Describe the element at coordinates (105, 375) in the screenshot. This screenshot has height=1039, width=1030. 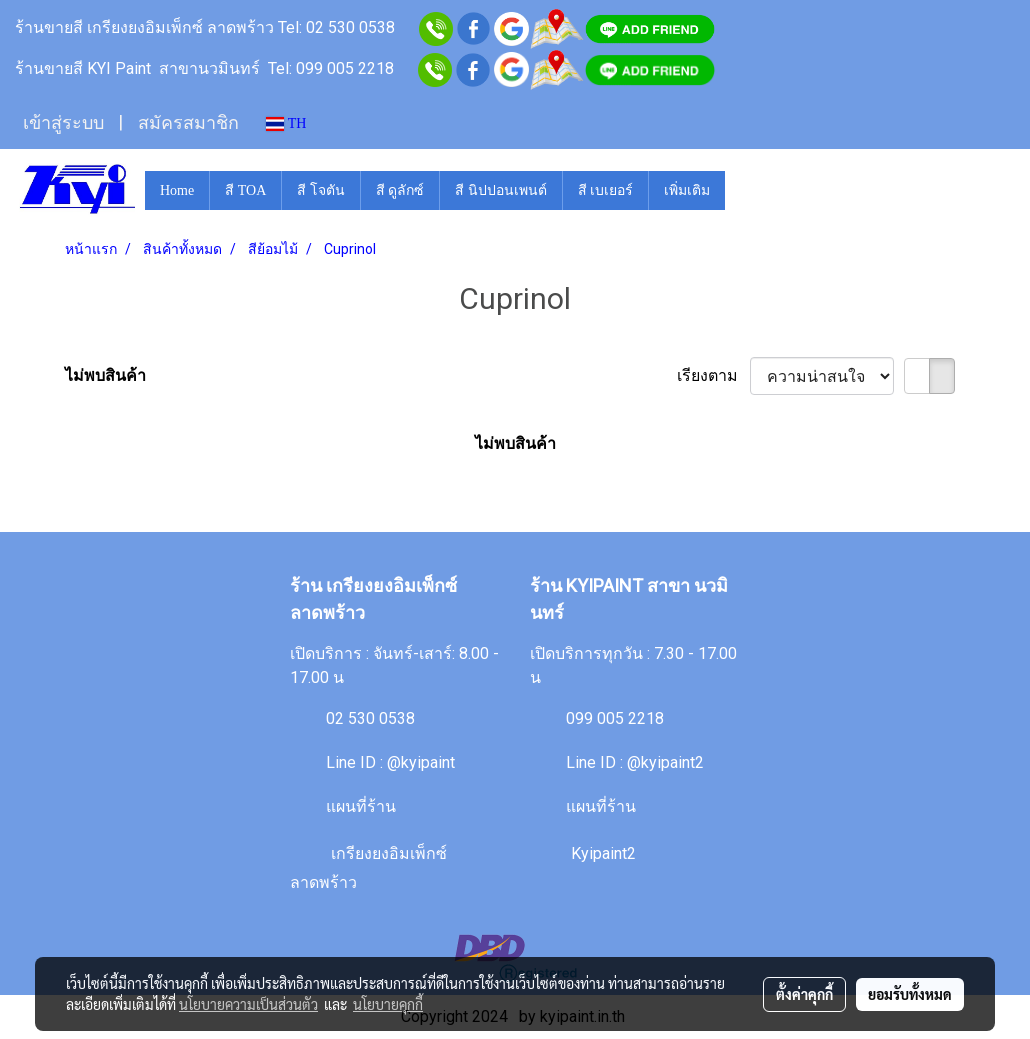
I see `ไม่พบสินค้า` at that location.